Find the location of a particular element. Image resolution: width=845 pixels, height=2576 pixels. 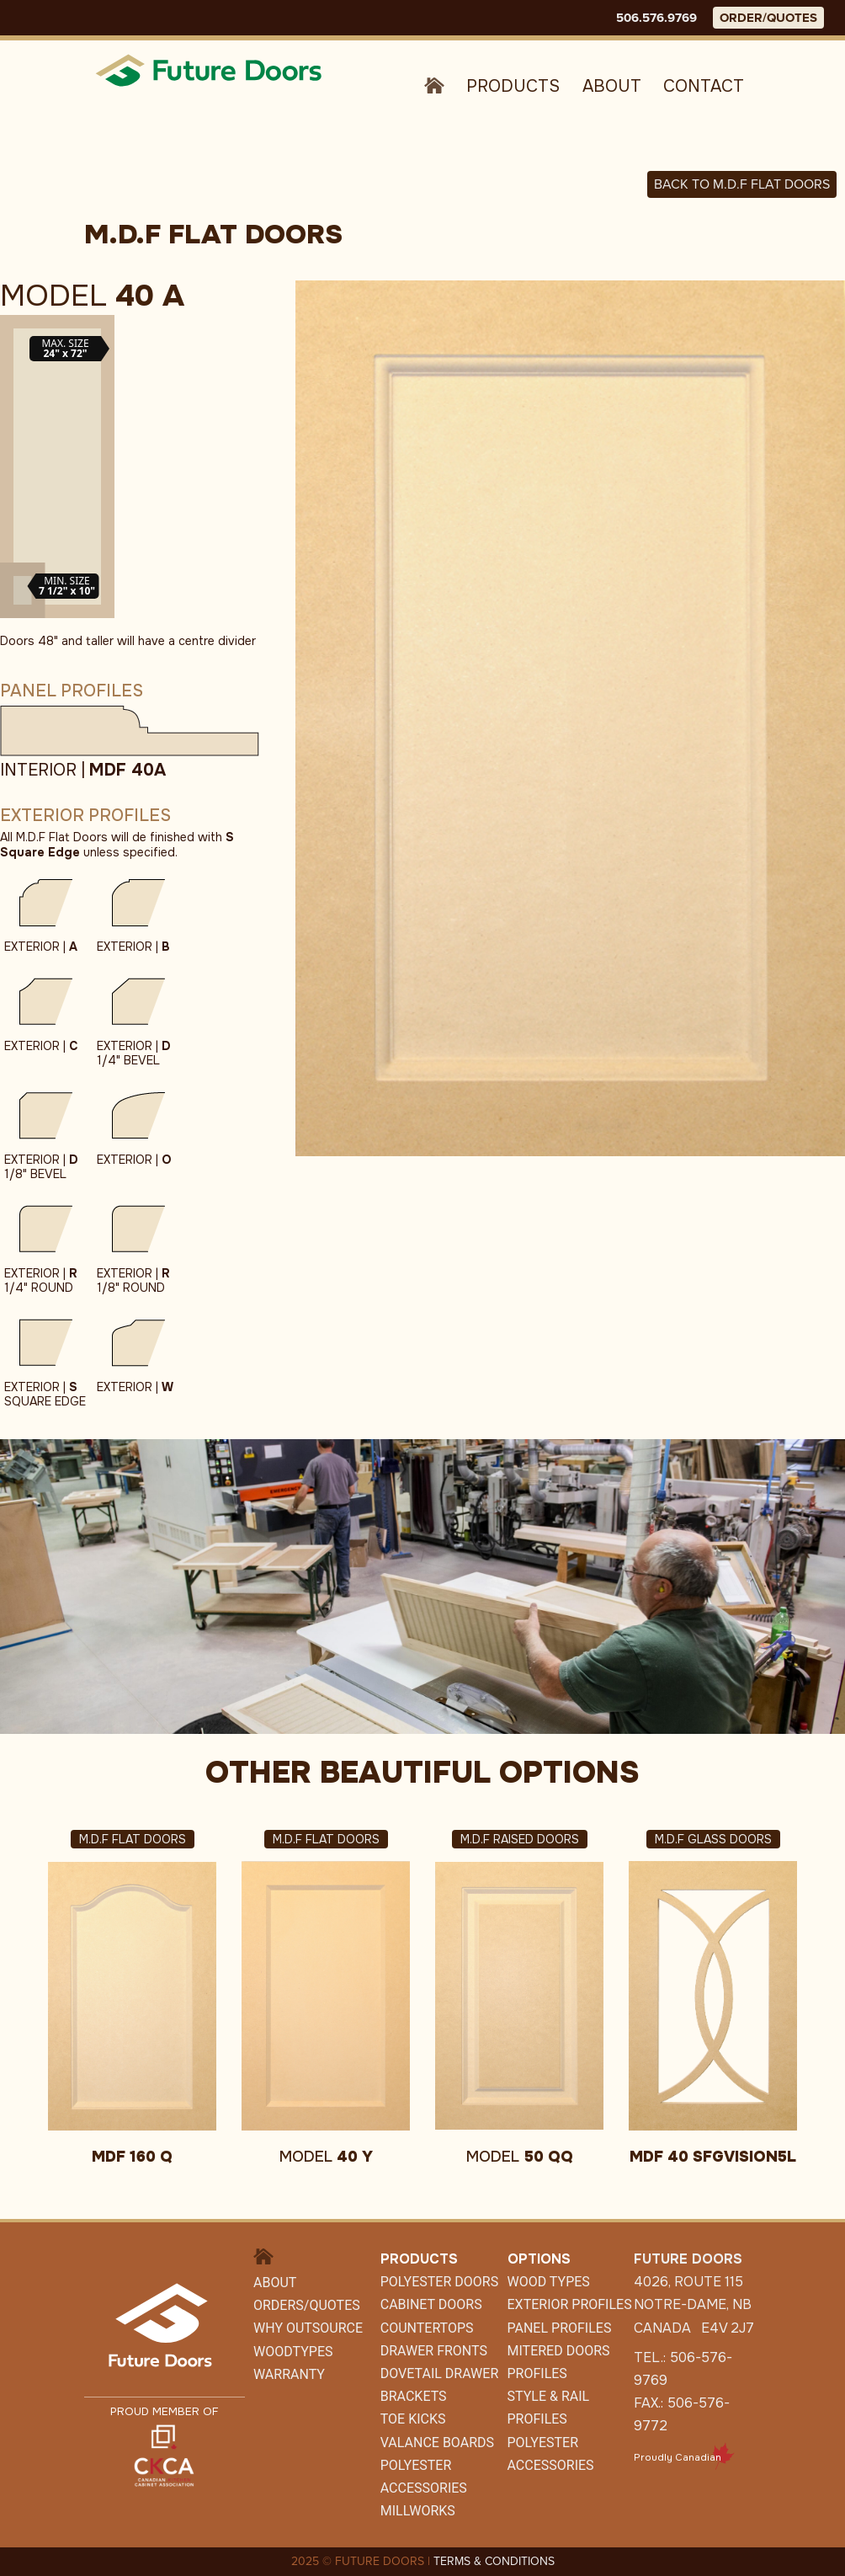

Drawer Fronts is located at coordinates (433, 2351).